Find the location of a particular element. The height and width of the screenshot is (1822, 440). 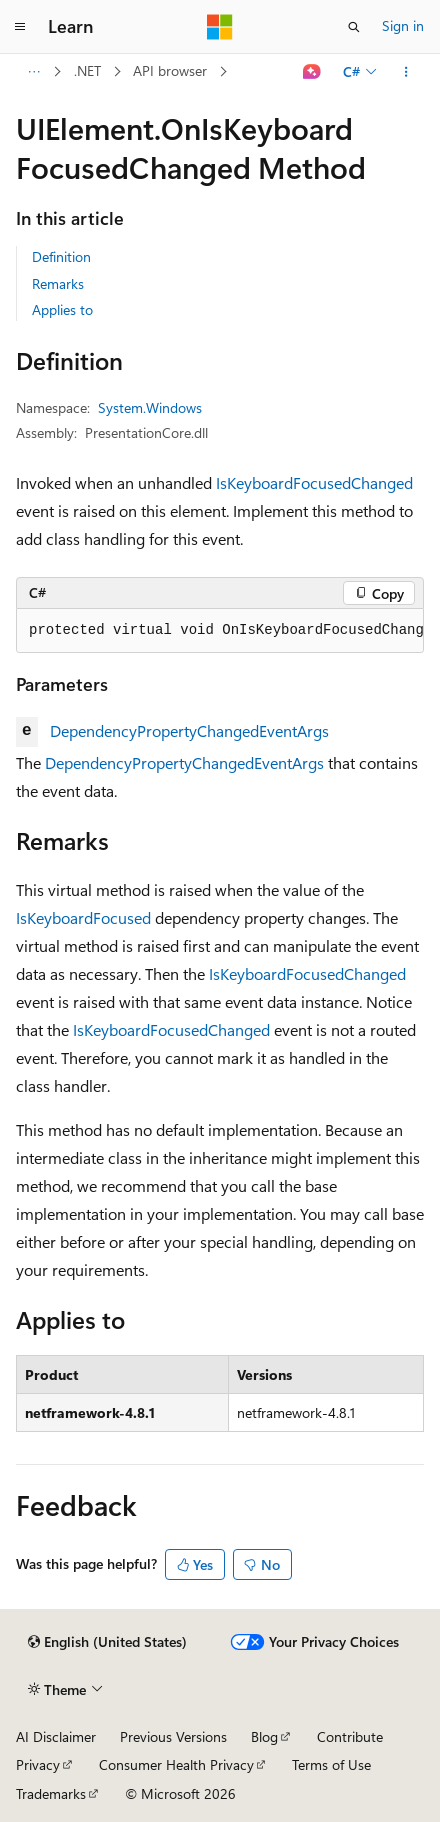

[More actions] is located at coordinates (406, 72).